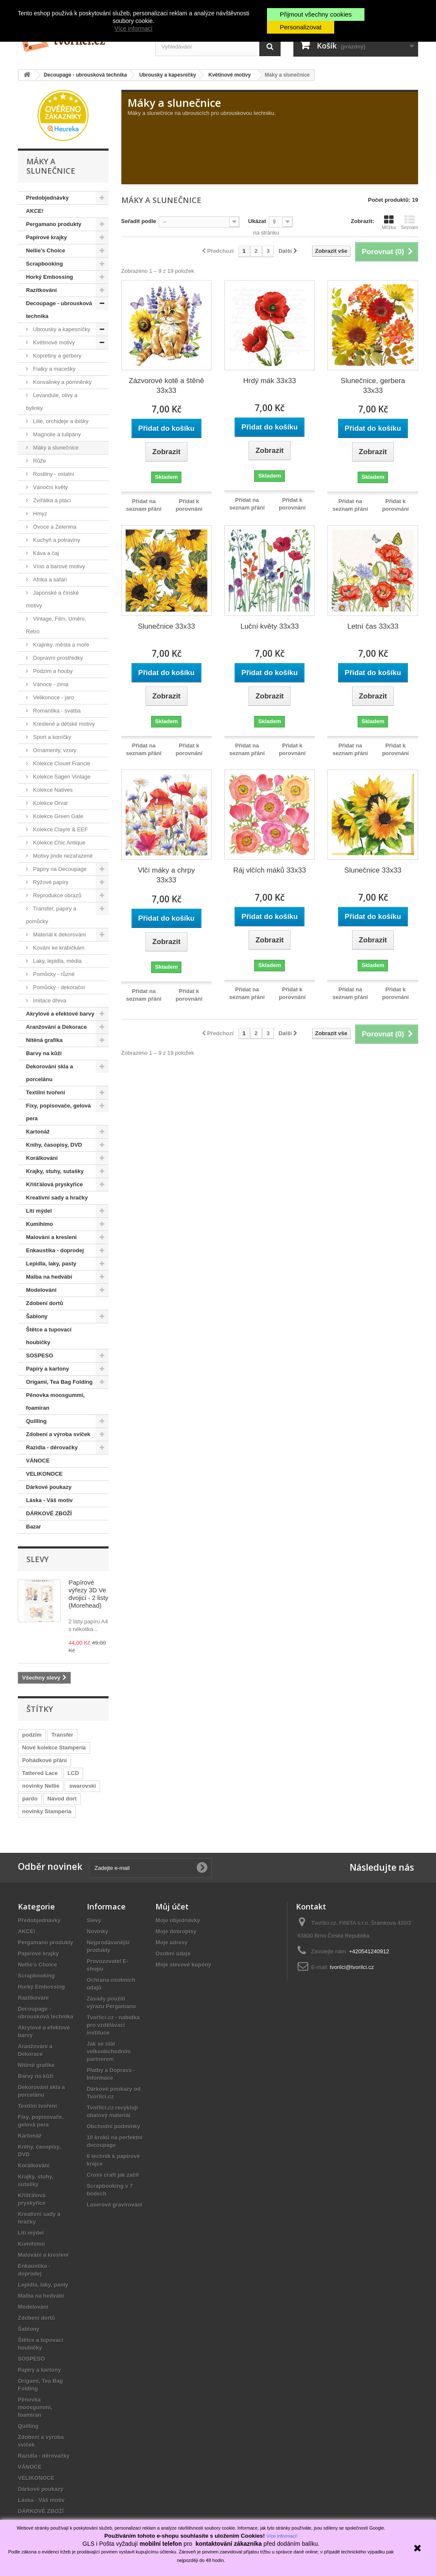  I want to click on Obchodní podmínky, so click(114, 2126).